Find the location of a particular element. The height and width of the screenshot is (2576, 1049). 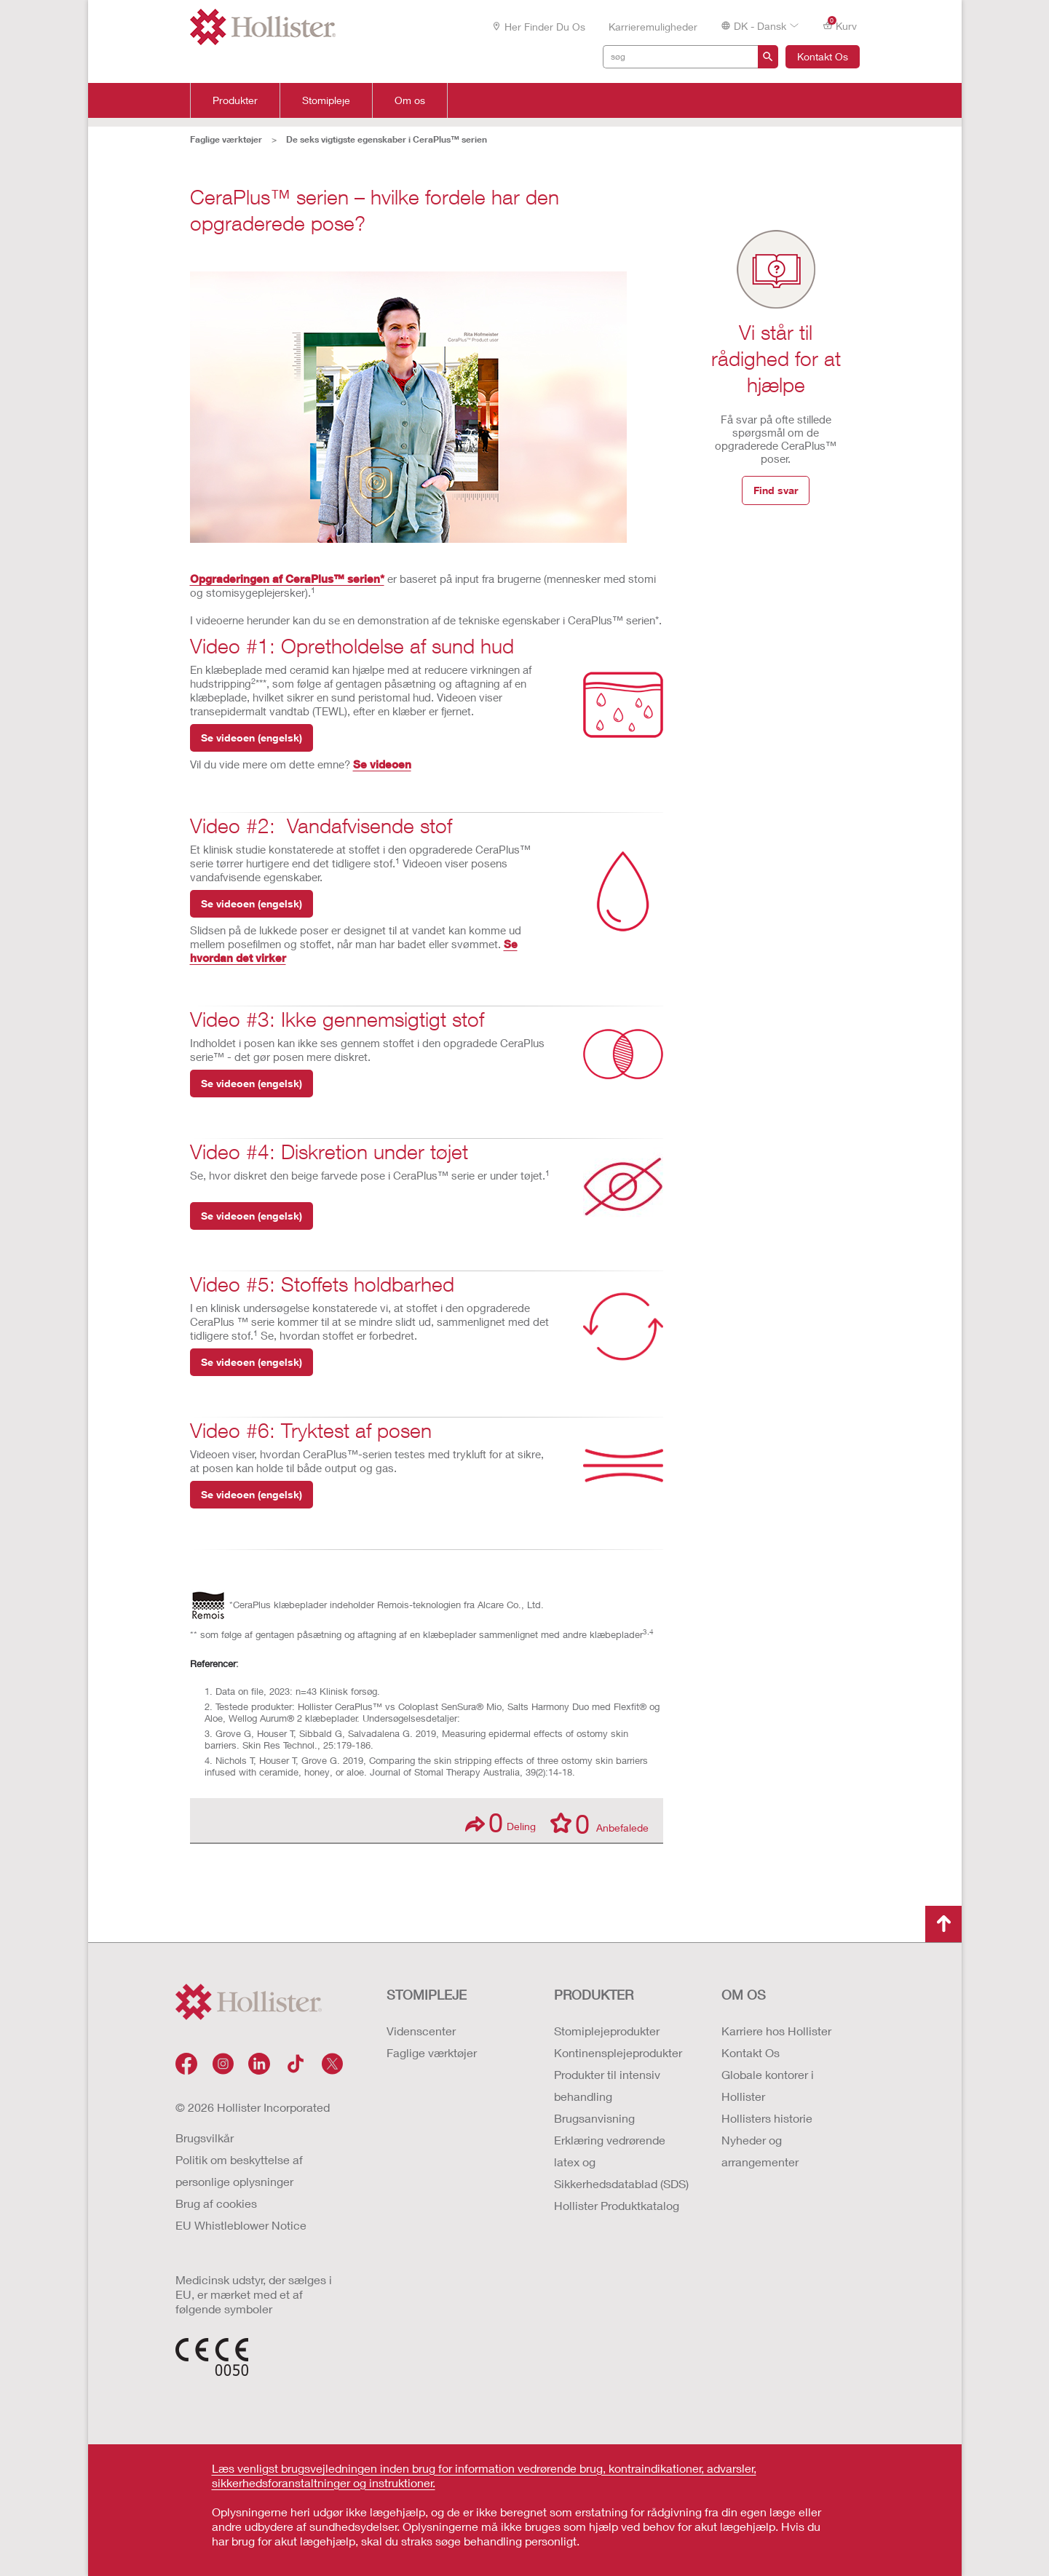

Opgraderingen af CeraPlus™ serien* is located at coordinates (287, 578).